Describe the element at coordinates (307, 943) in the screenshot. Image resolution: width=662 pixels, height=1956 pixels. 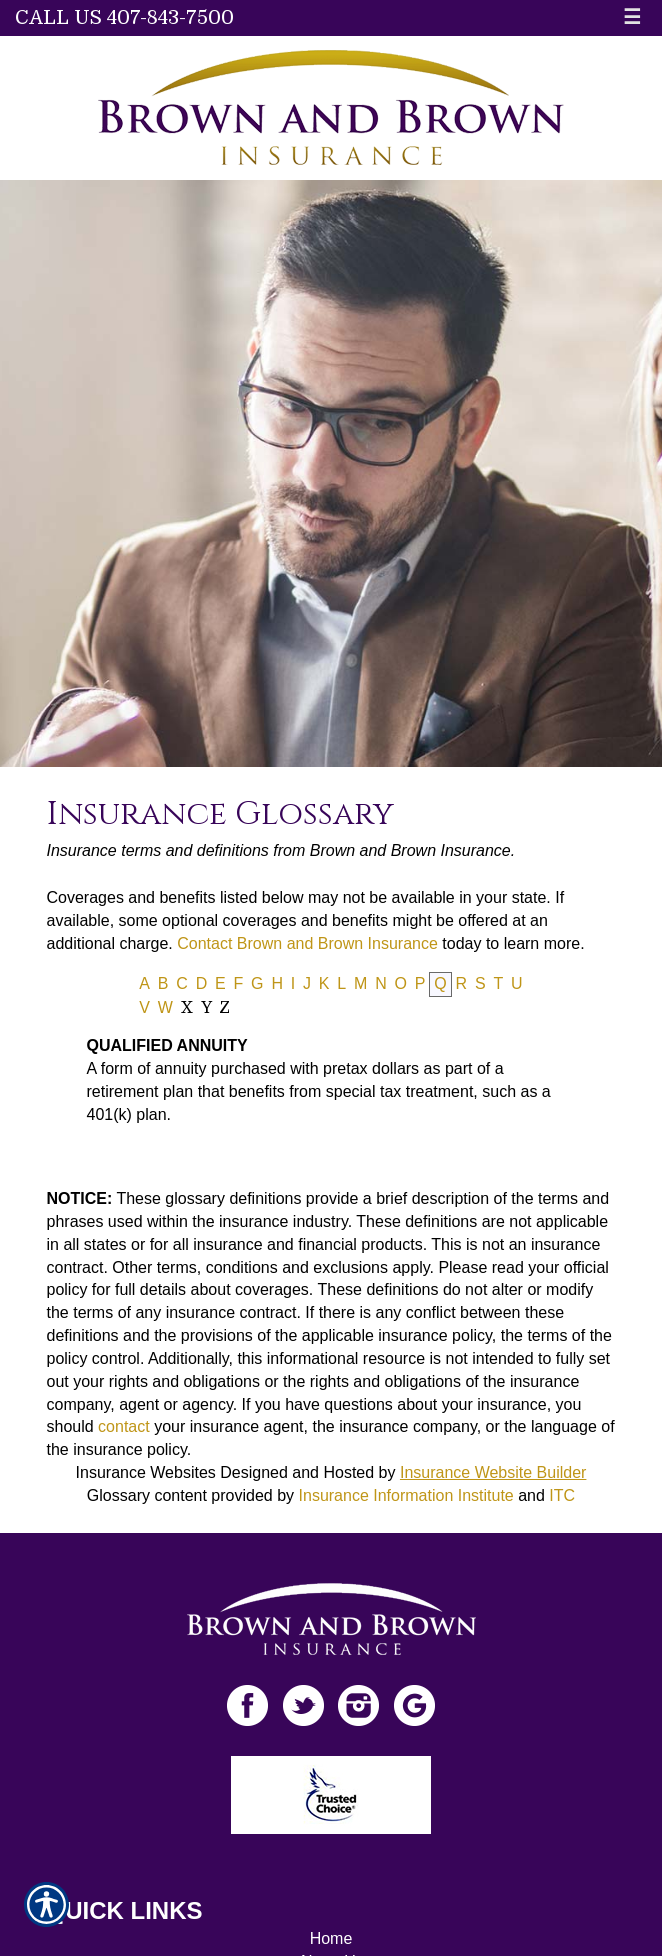
I see `Contact Brown and Brown Insurance` at that location.